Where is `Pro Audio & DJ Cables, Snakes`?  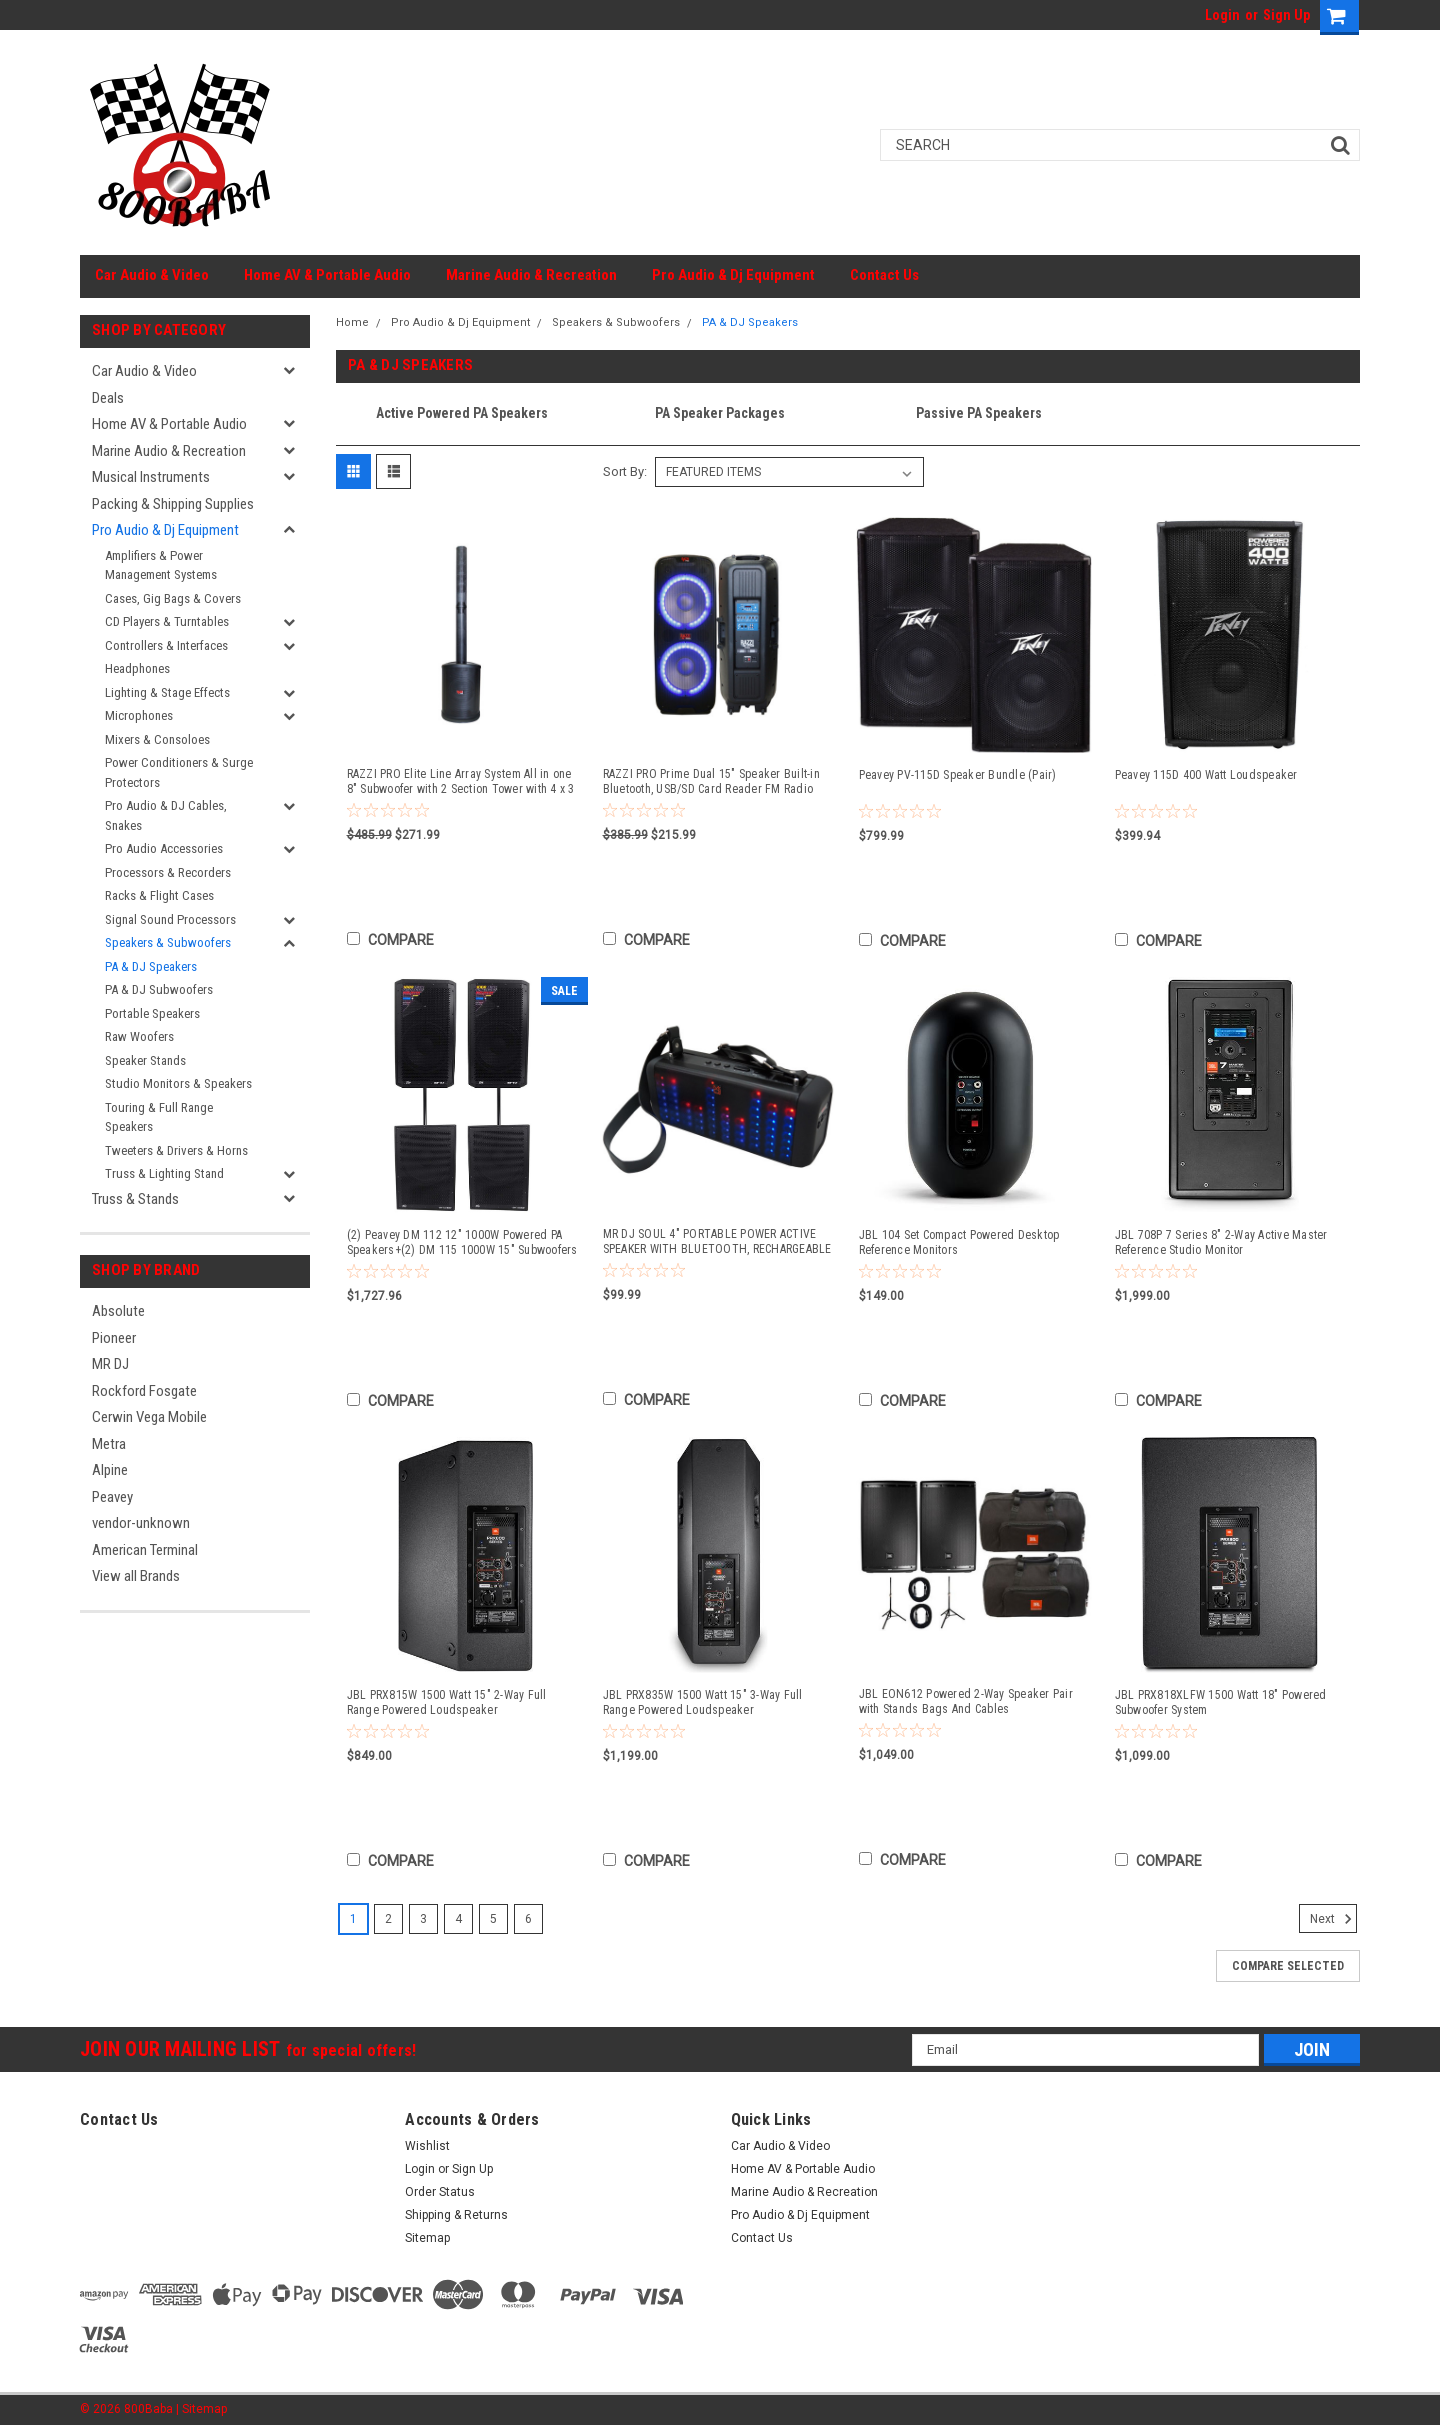 Pro Audio & DJ Cables, Snakes is located at coordinates (166, 815).